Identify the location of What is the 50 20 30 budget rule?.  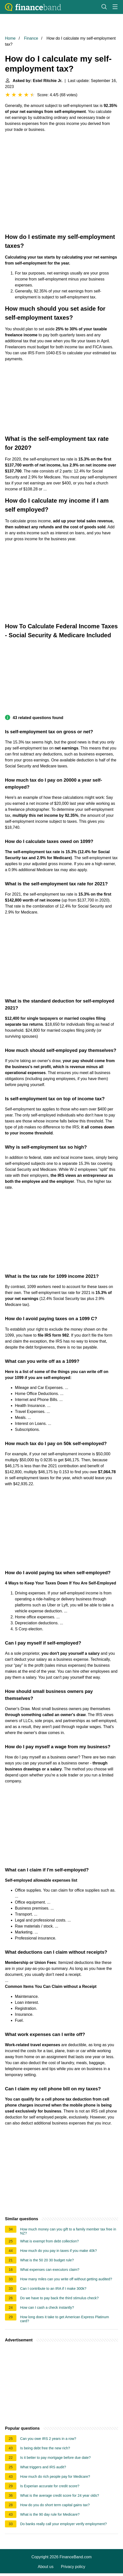
(47, 2260).